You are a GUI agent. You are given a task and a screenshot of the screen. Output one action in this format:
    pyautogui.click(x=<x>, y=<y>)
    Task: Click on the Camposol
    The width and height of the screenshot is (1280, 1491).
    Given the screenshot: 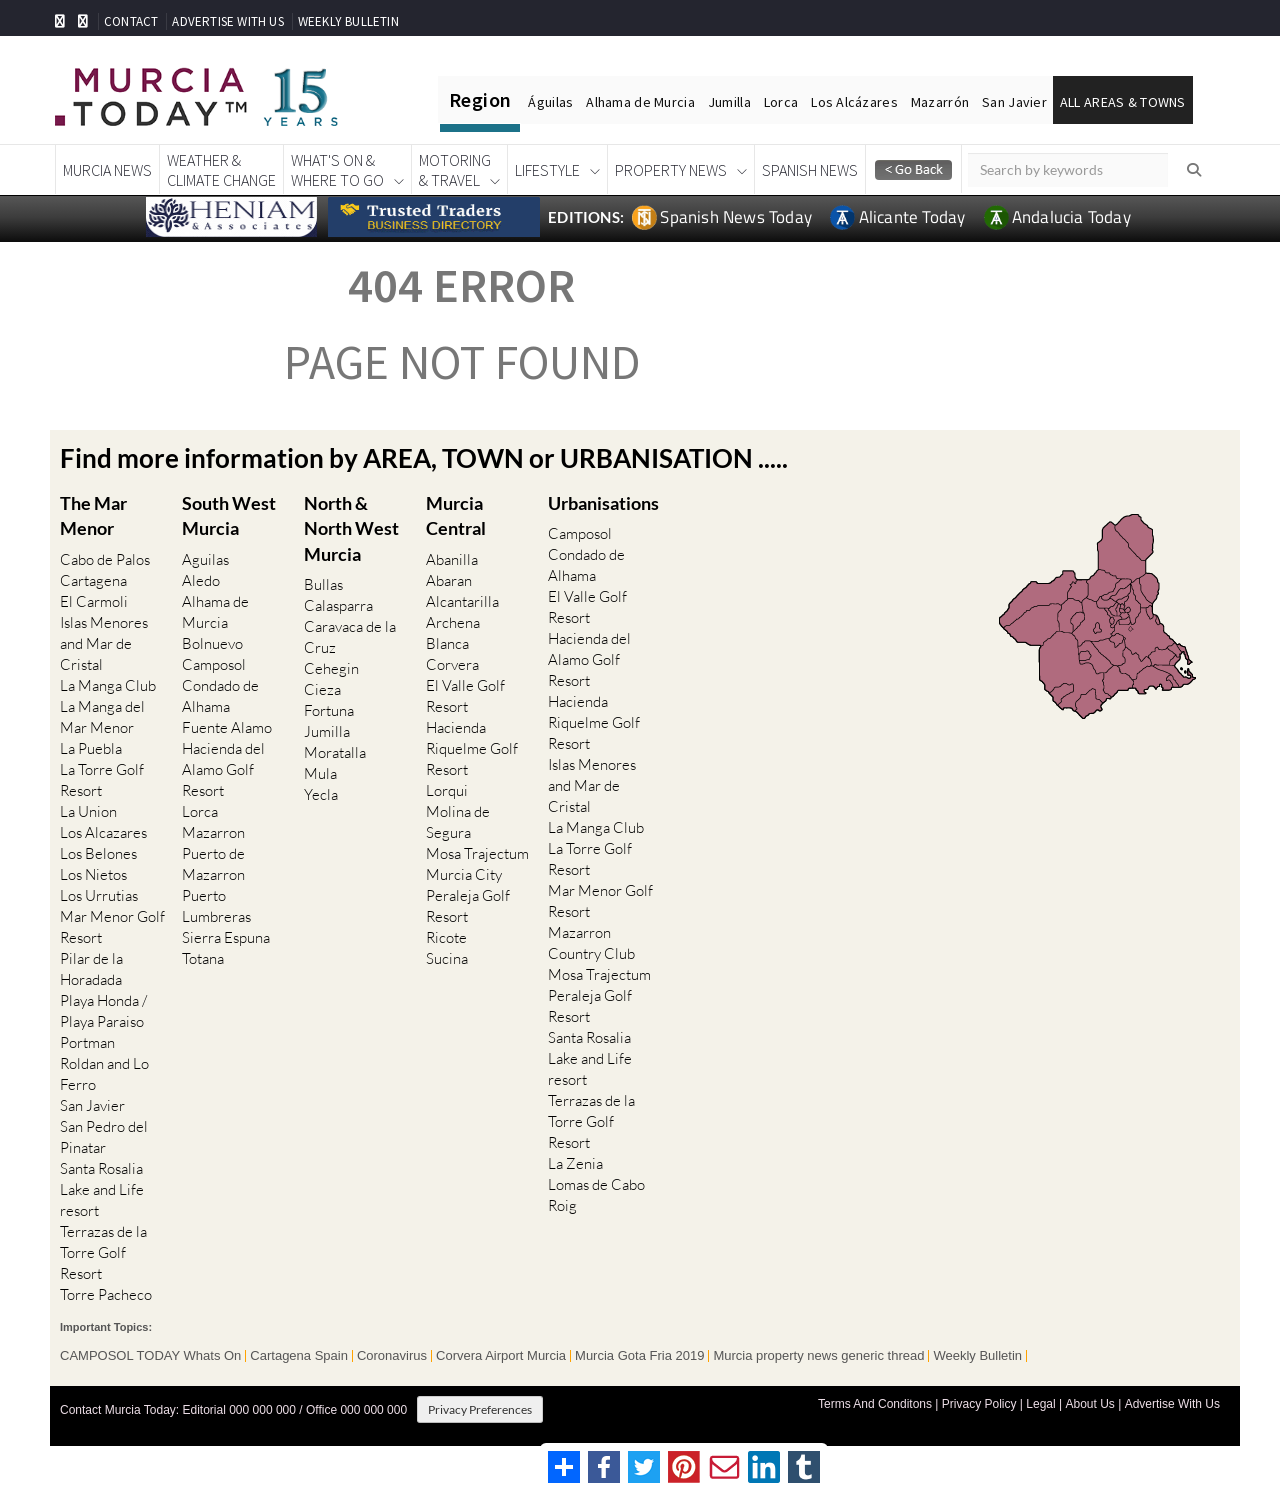 What is the action you would take?
    pyautogui.click(x=214, y=664)
    